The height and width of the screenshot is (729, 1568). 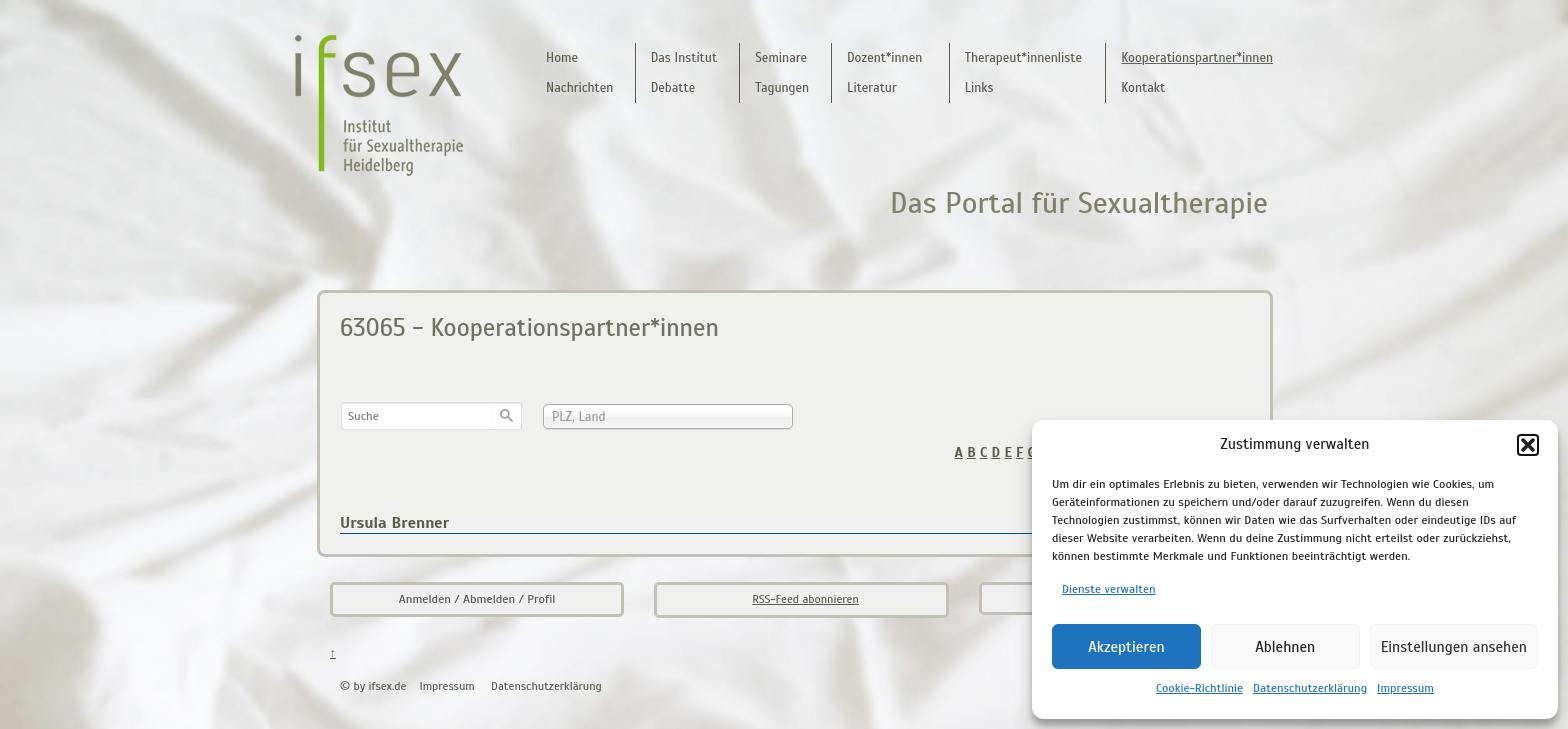 I want to click on Impressum, so click(x=1405, y=688).